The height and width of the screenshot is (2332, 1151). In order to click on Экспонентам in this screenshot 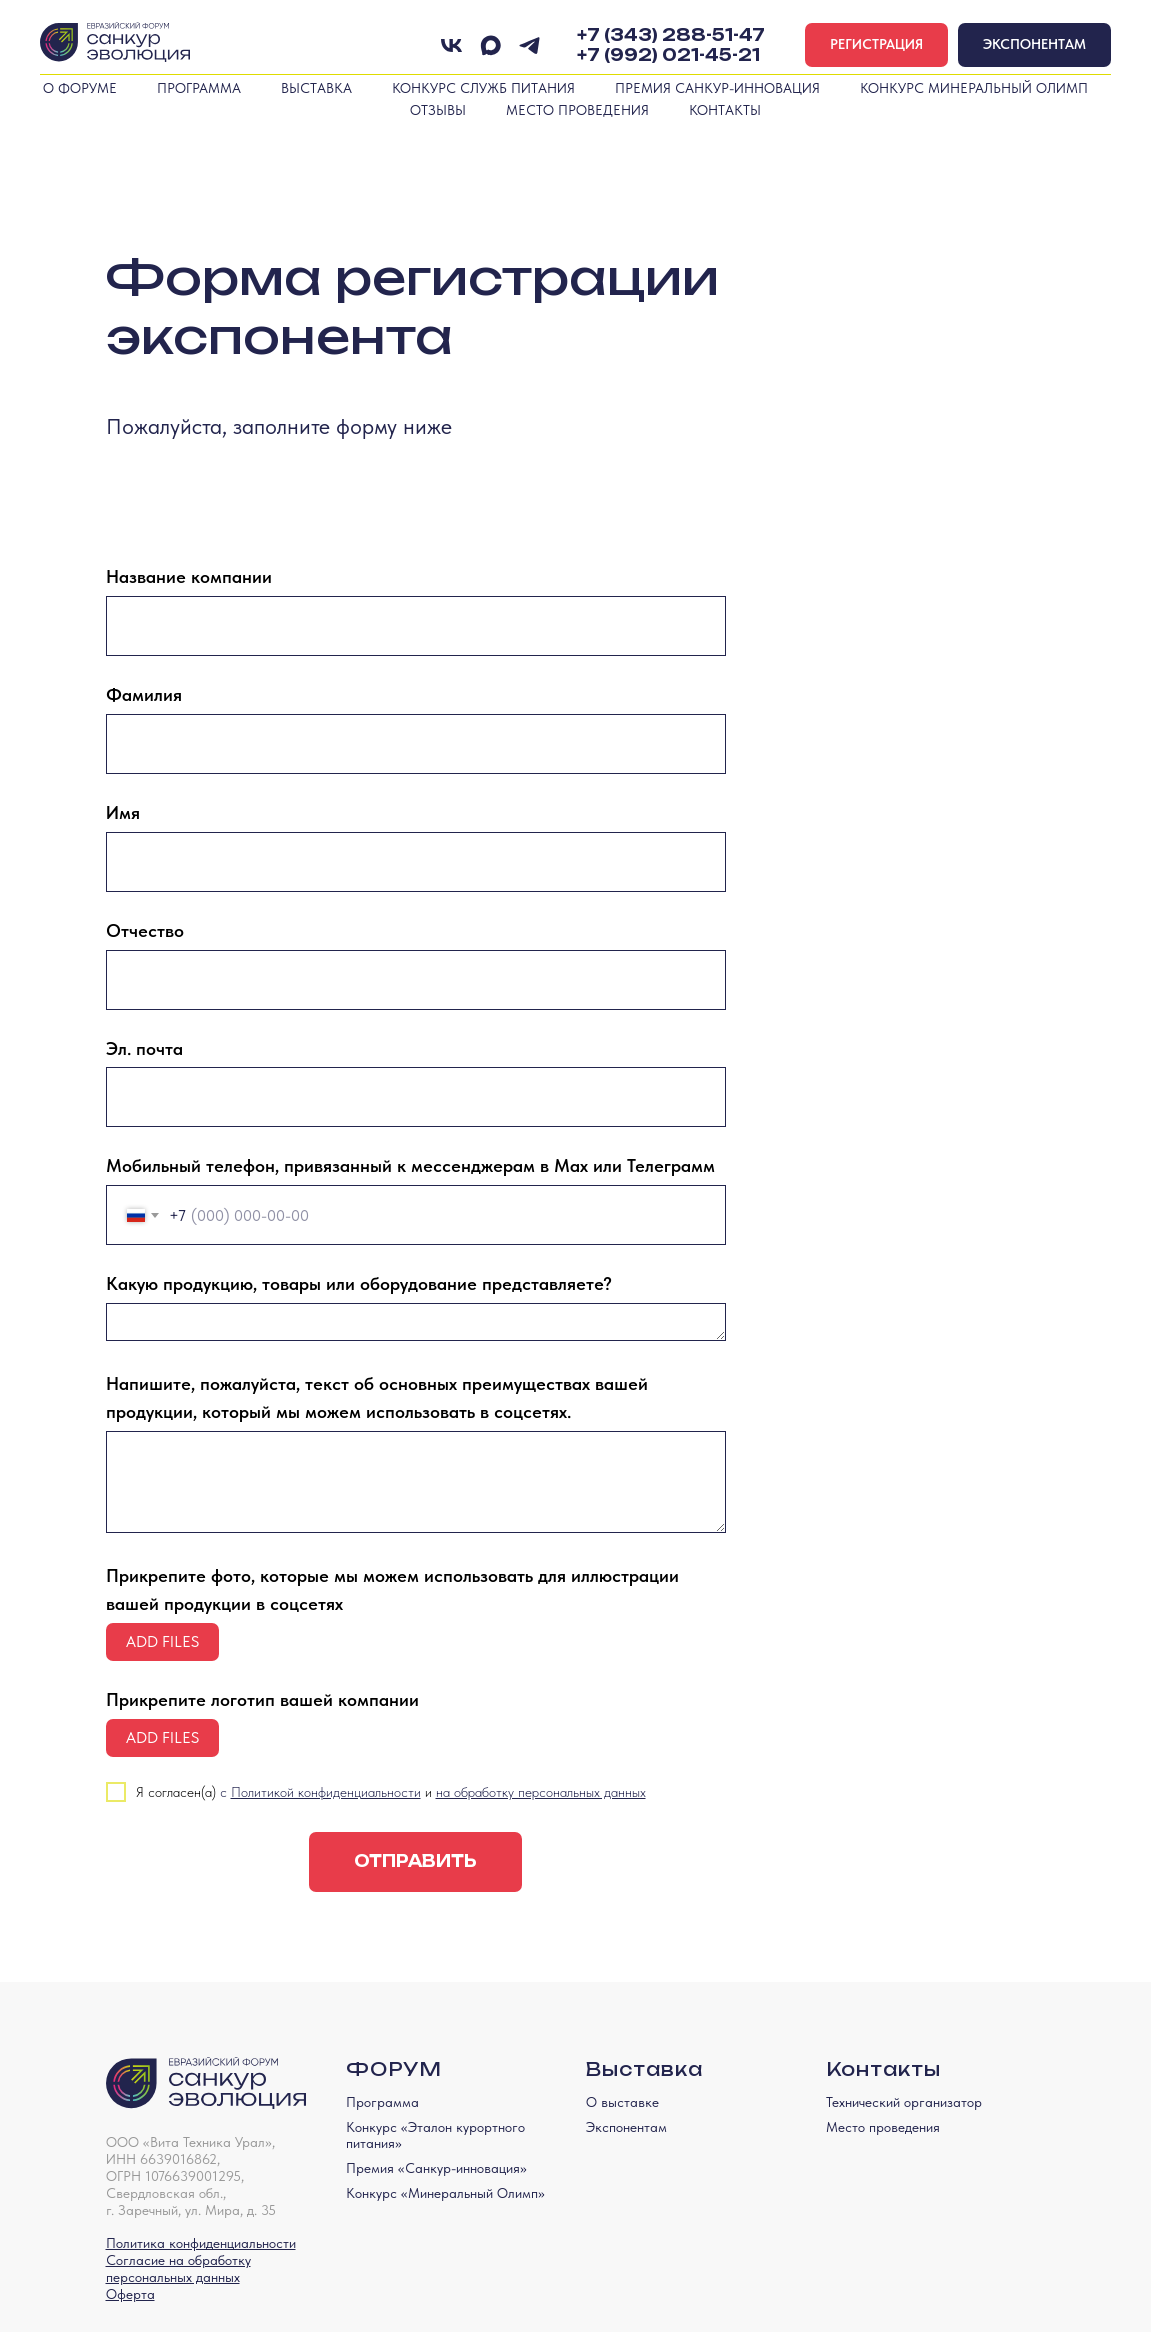, I will do `click(626, 2127)`.